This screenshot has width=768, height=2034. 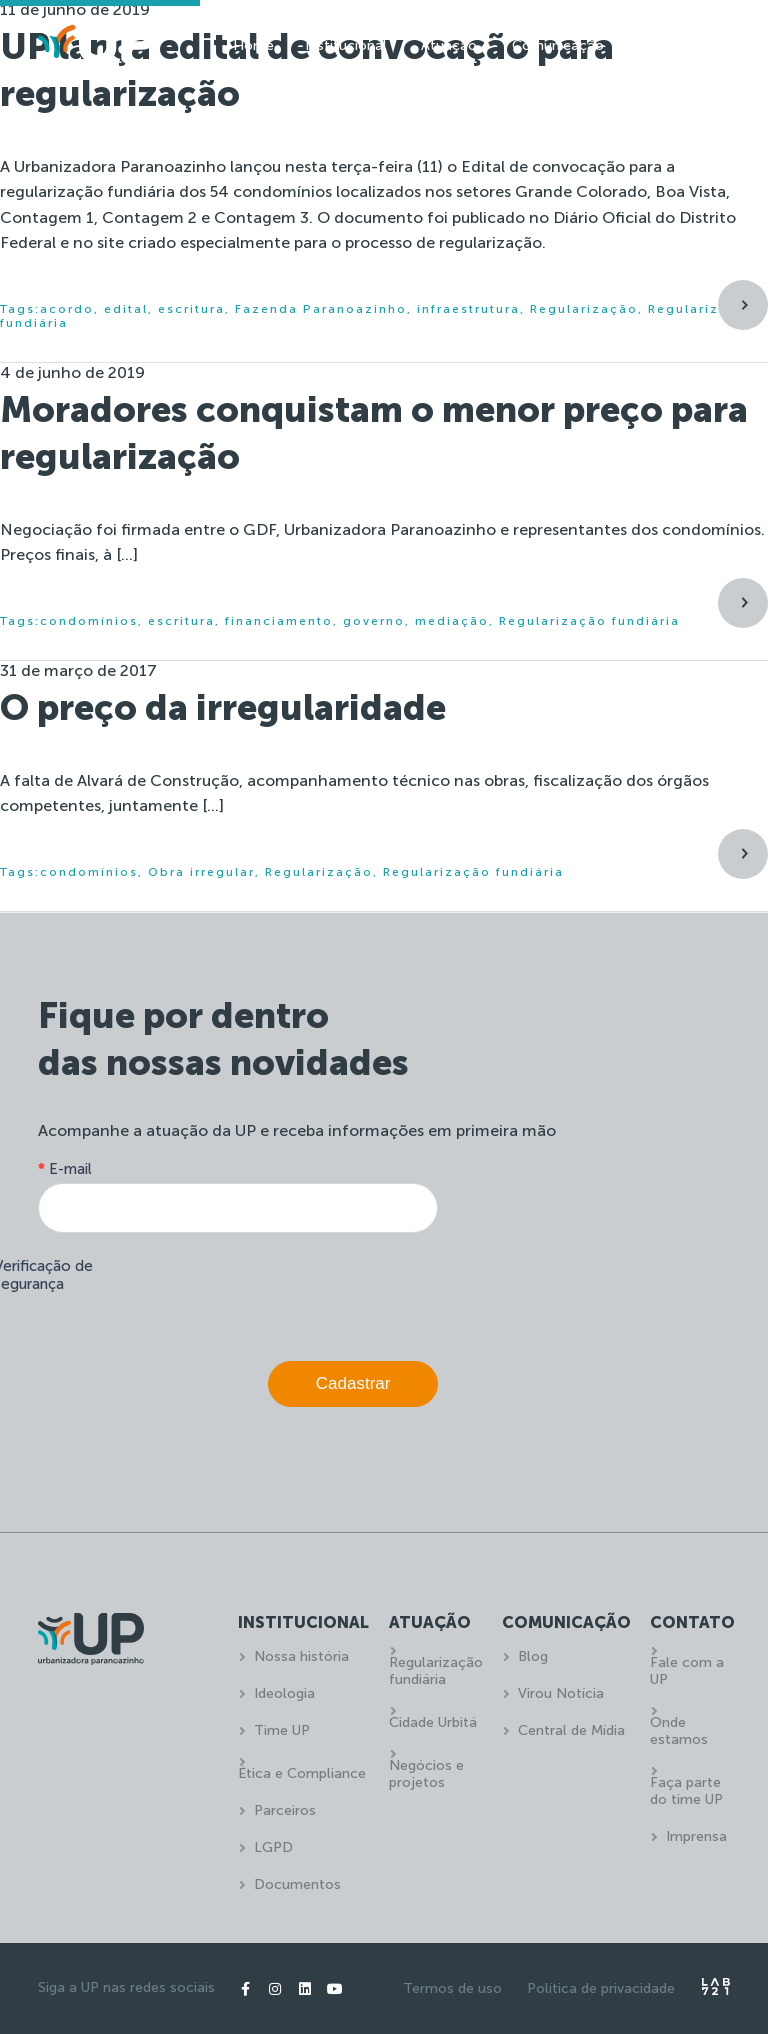 What do you see at coordinates (679, 1731) in the screenshot?
I see `Onde estamos` at bounding box center [679, 1731].